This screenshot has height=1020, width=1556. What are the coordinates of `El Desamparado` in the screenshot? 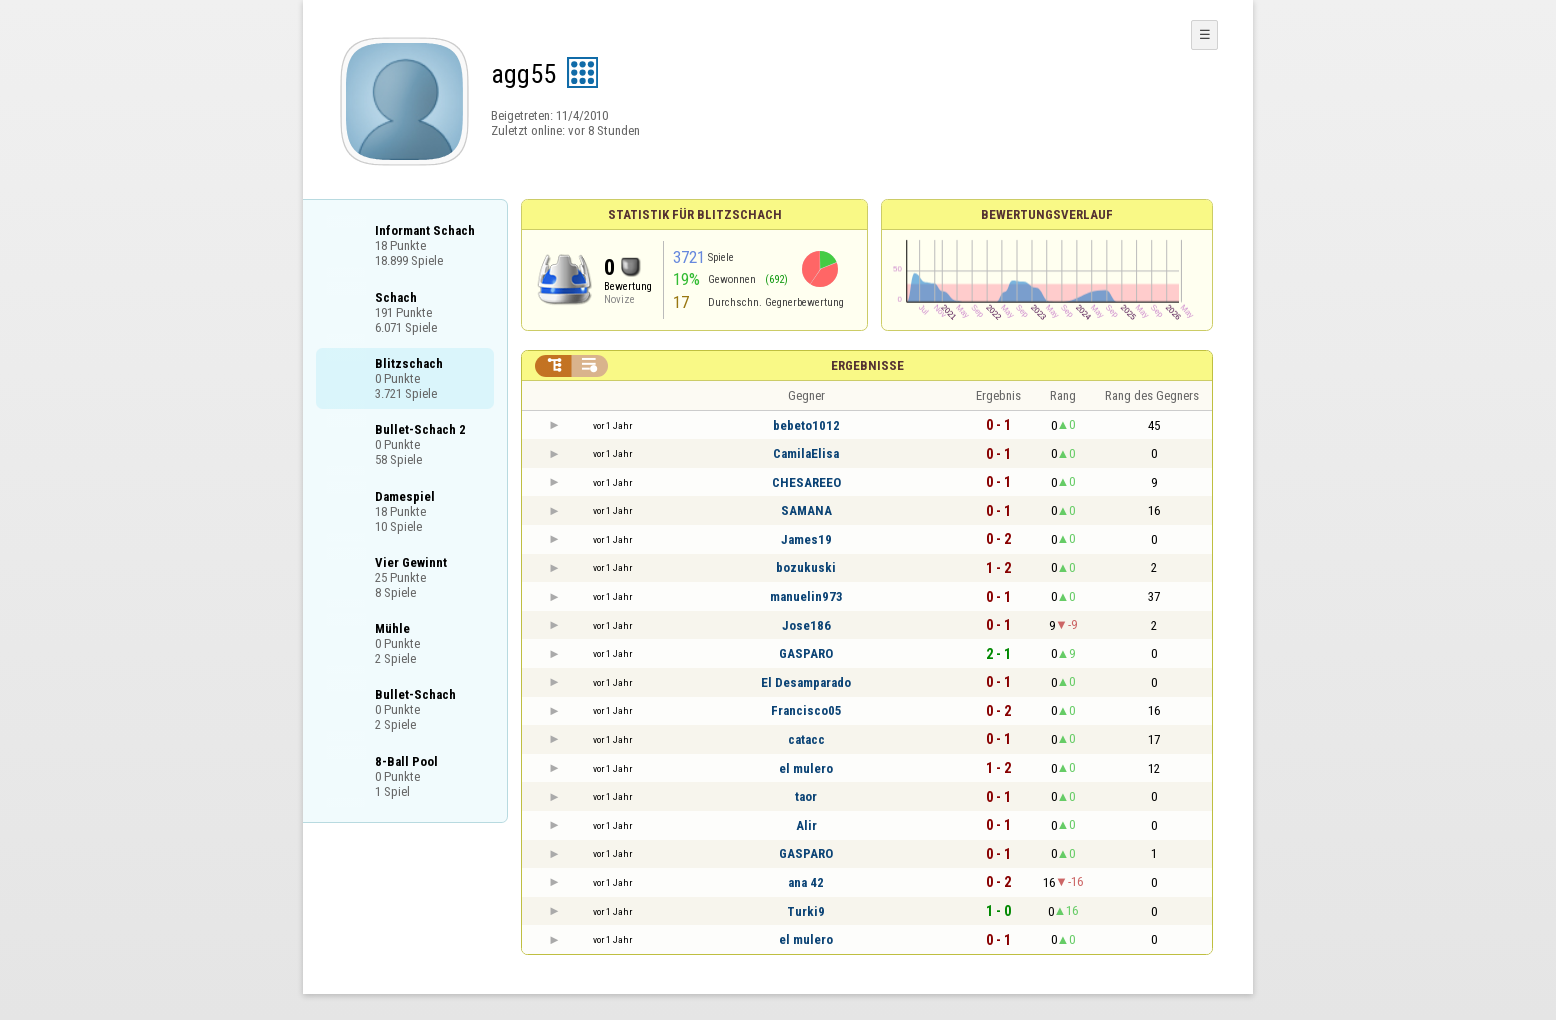 It's located at (806, 682).